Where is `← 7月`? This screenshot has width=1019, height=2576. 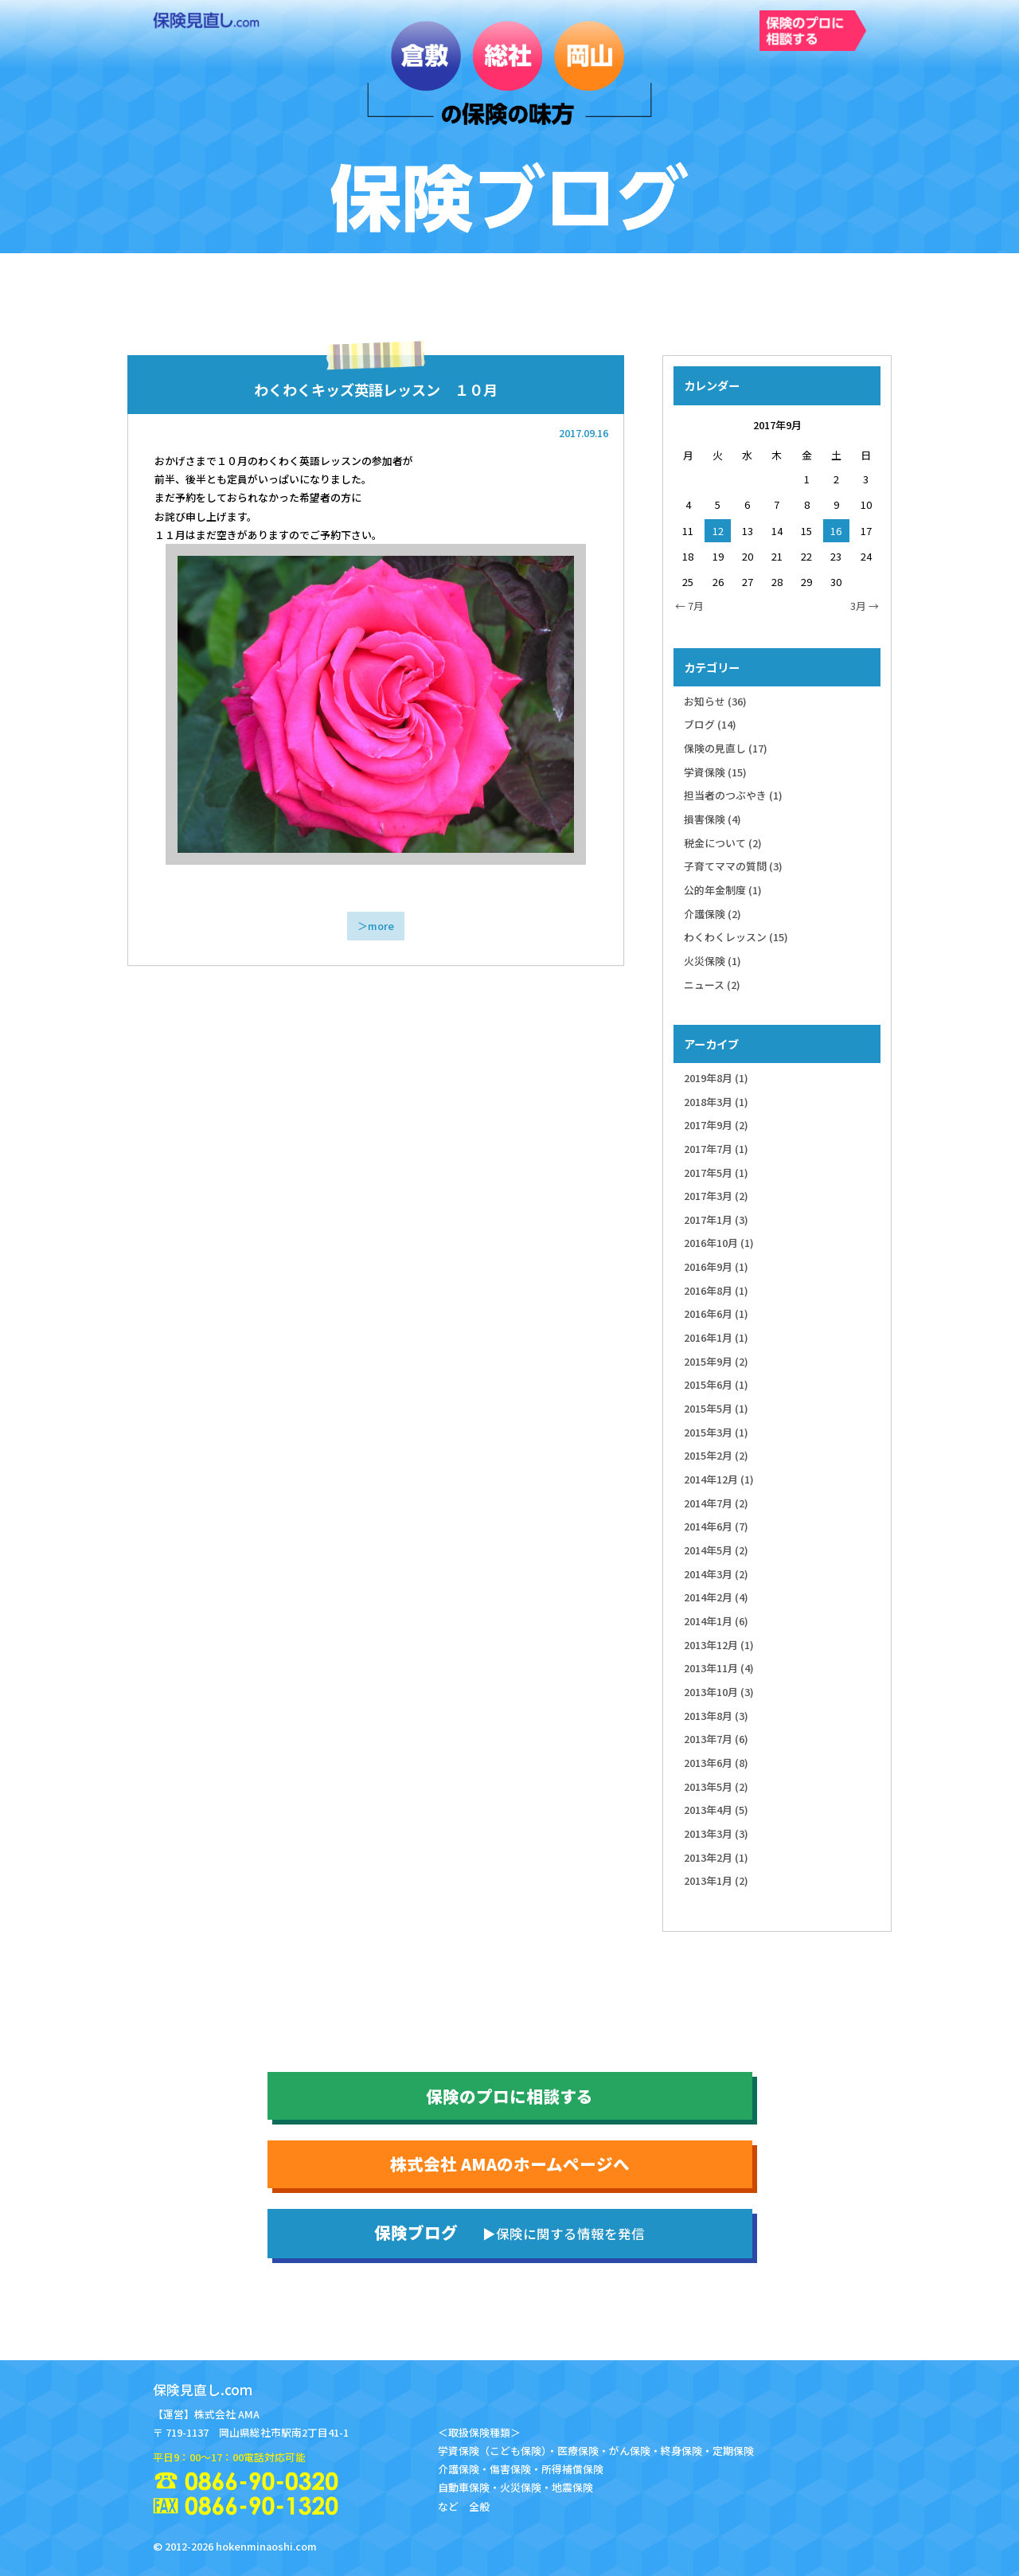
← 7月 is located at coordinates (689, 605).